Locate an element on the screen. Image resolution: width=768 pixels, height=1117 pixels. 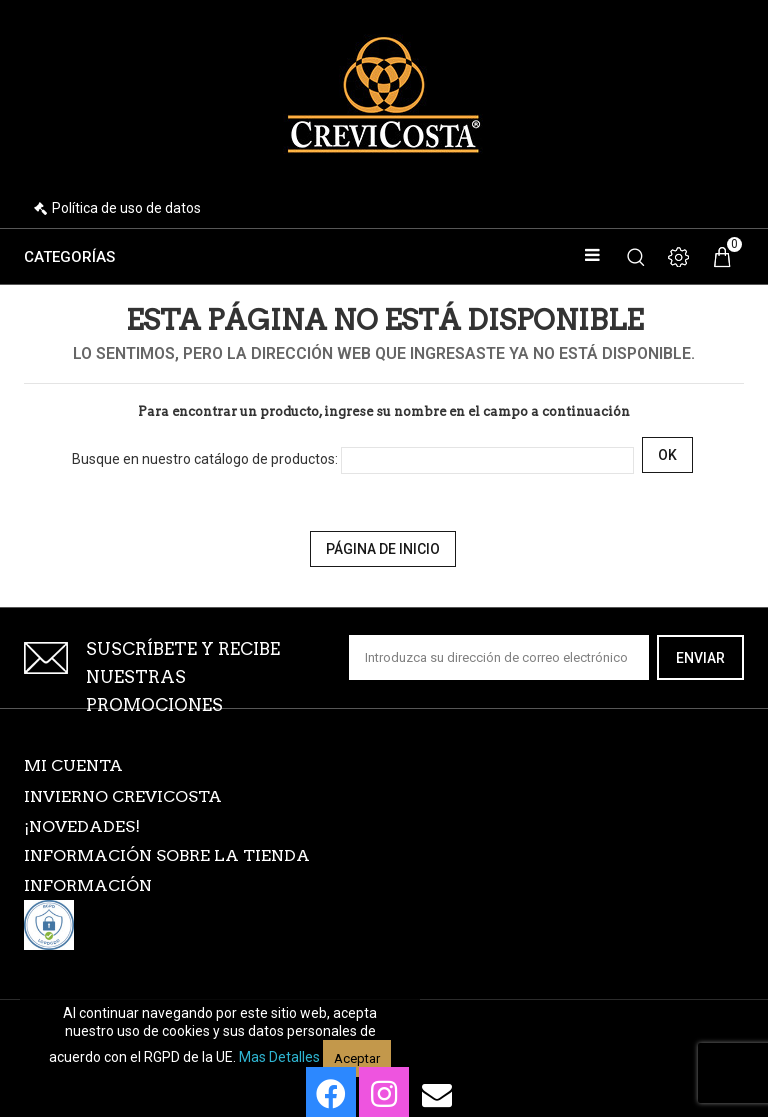
Busque en nuestro catálogo de productos: is located at coordinates (205, 459).